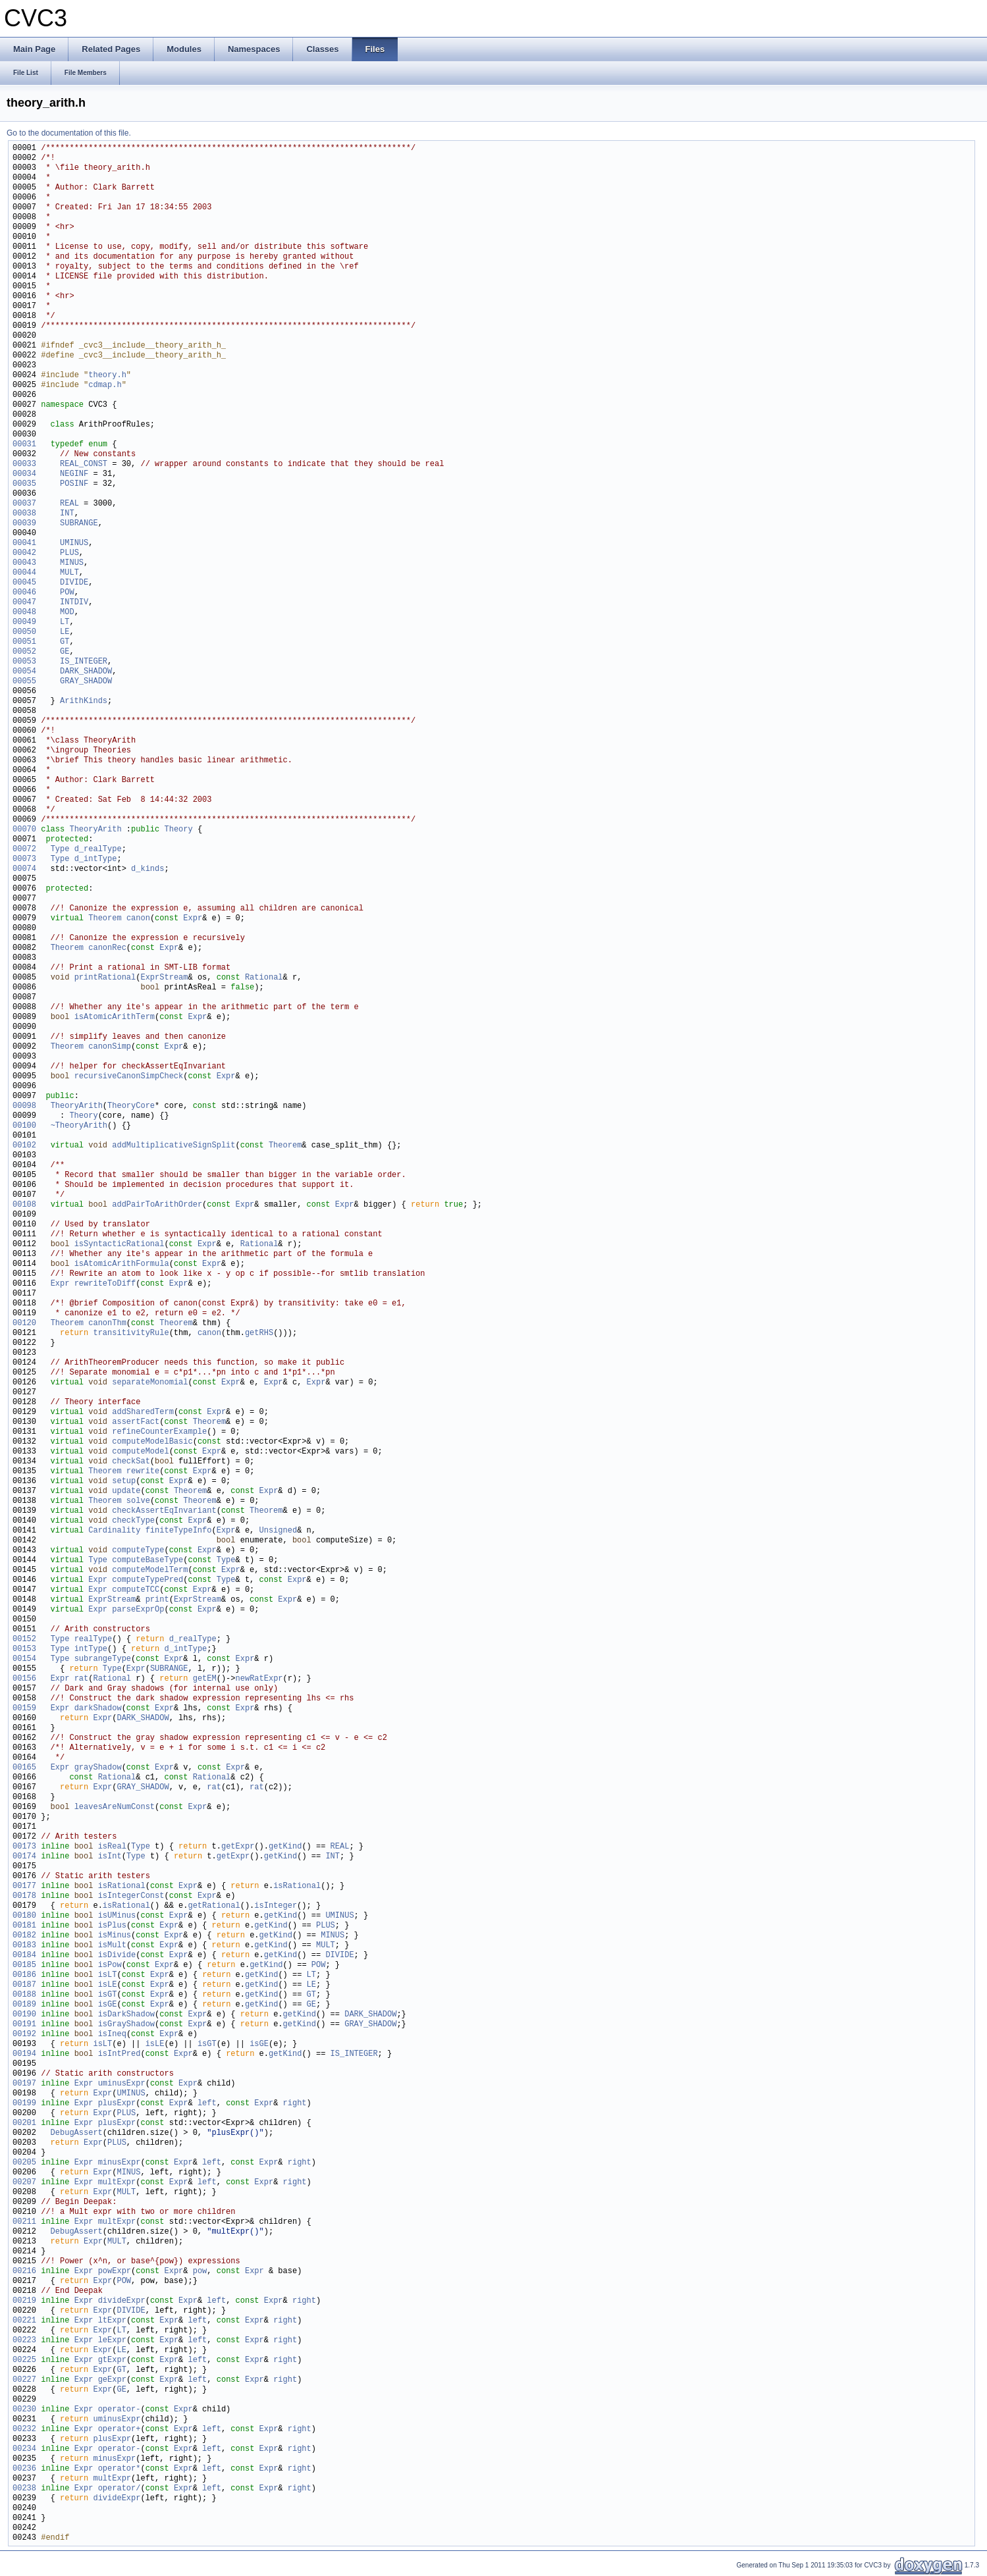 The image size is (987, 2576). Describe the element at coordinates (24, 2103) in the screenshot. I see `00199` at that location.